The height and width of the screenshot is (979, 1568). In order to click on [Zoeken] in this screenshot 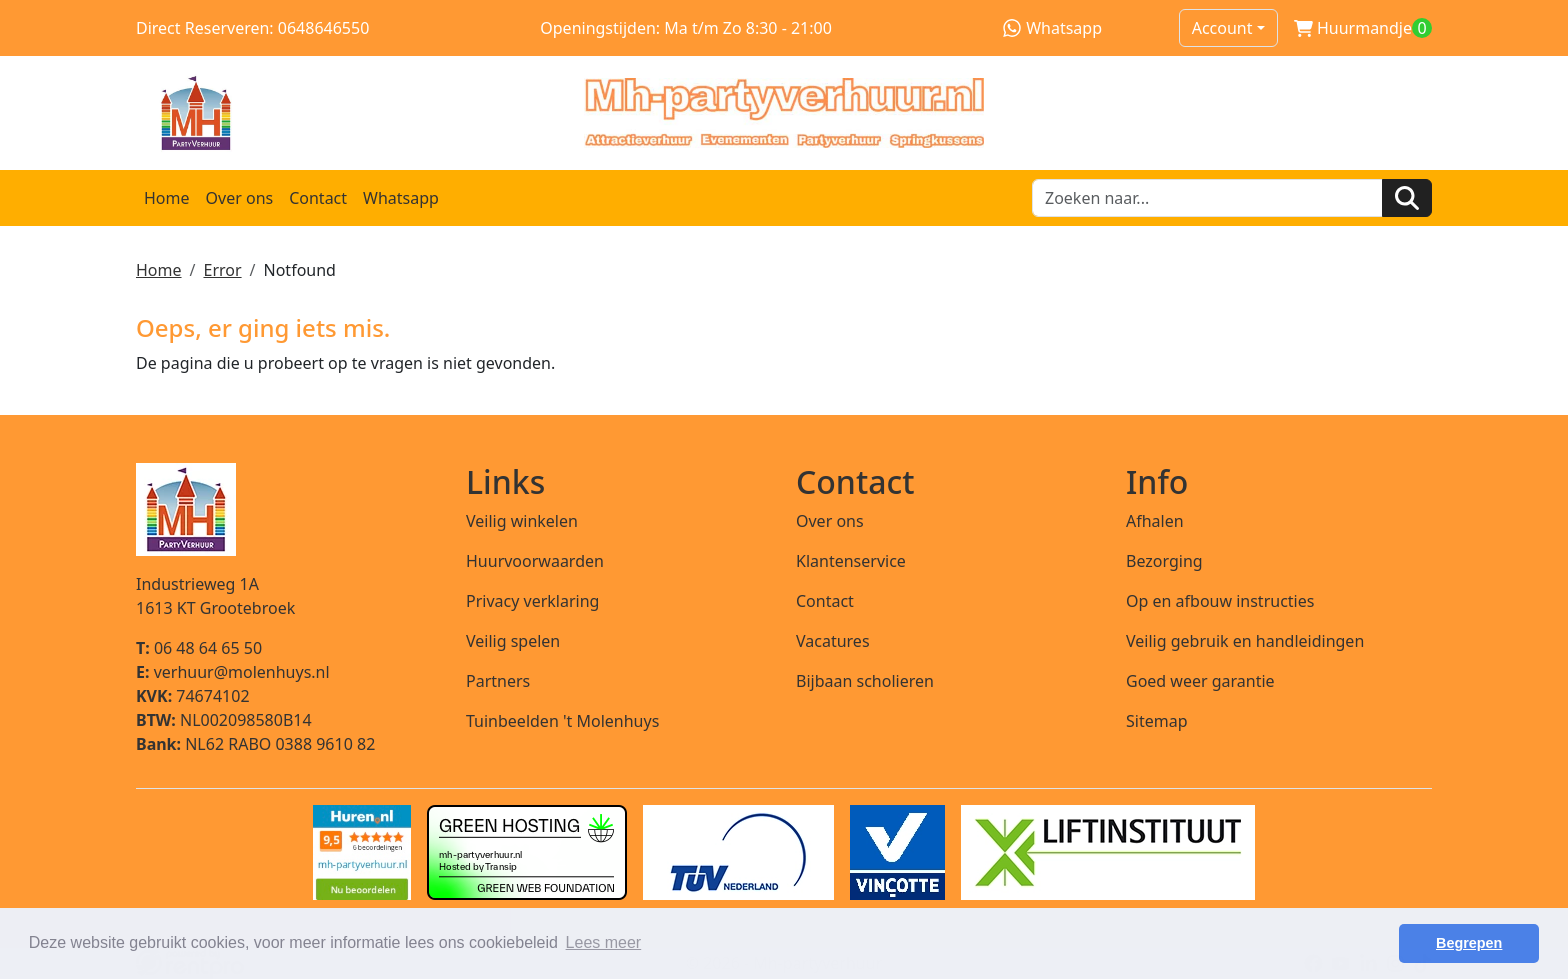, I will do `click(1407, 198)`.